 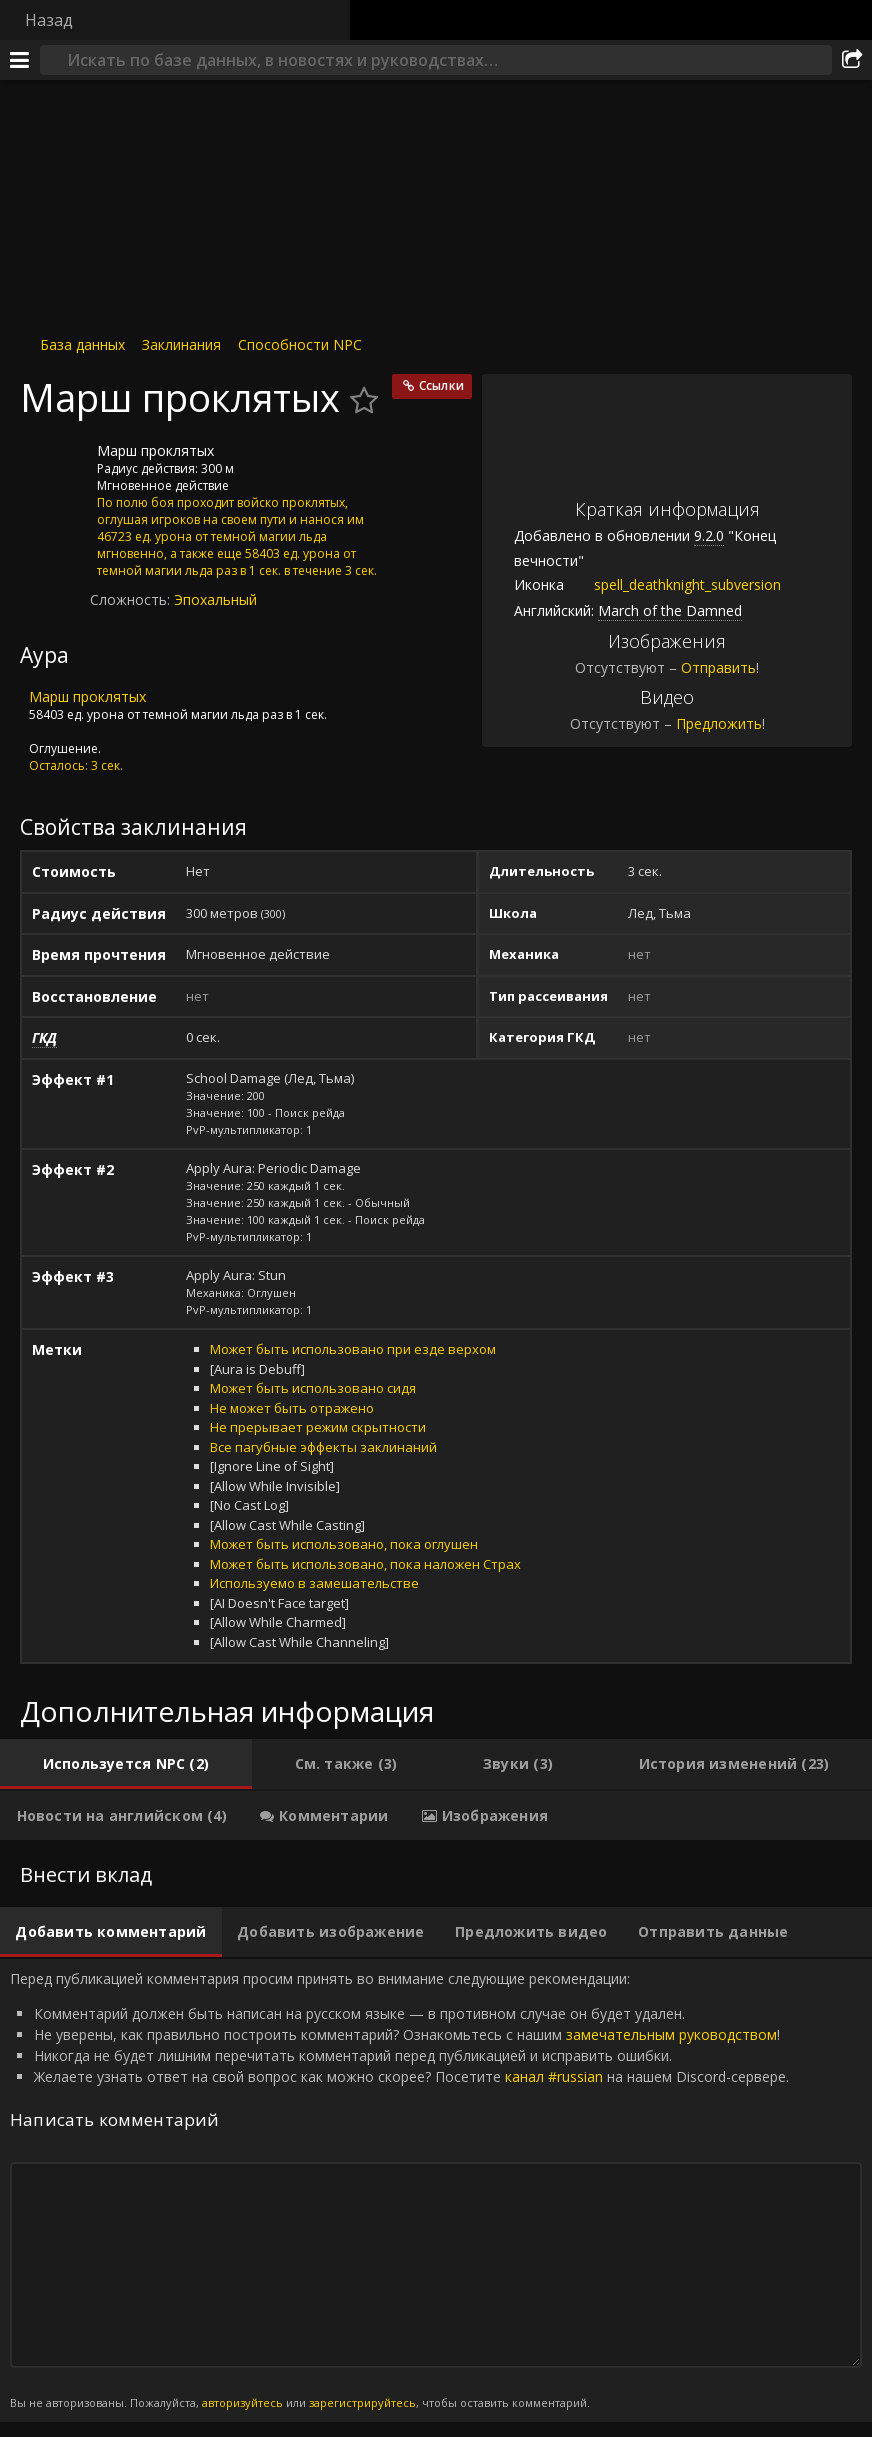 What do you see at coordinates (852, 60) in the screenshot?
I see `[Поделиться]` at bounding box center [852, 60].